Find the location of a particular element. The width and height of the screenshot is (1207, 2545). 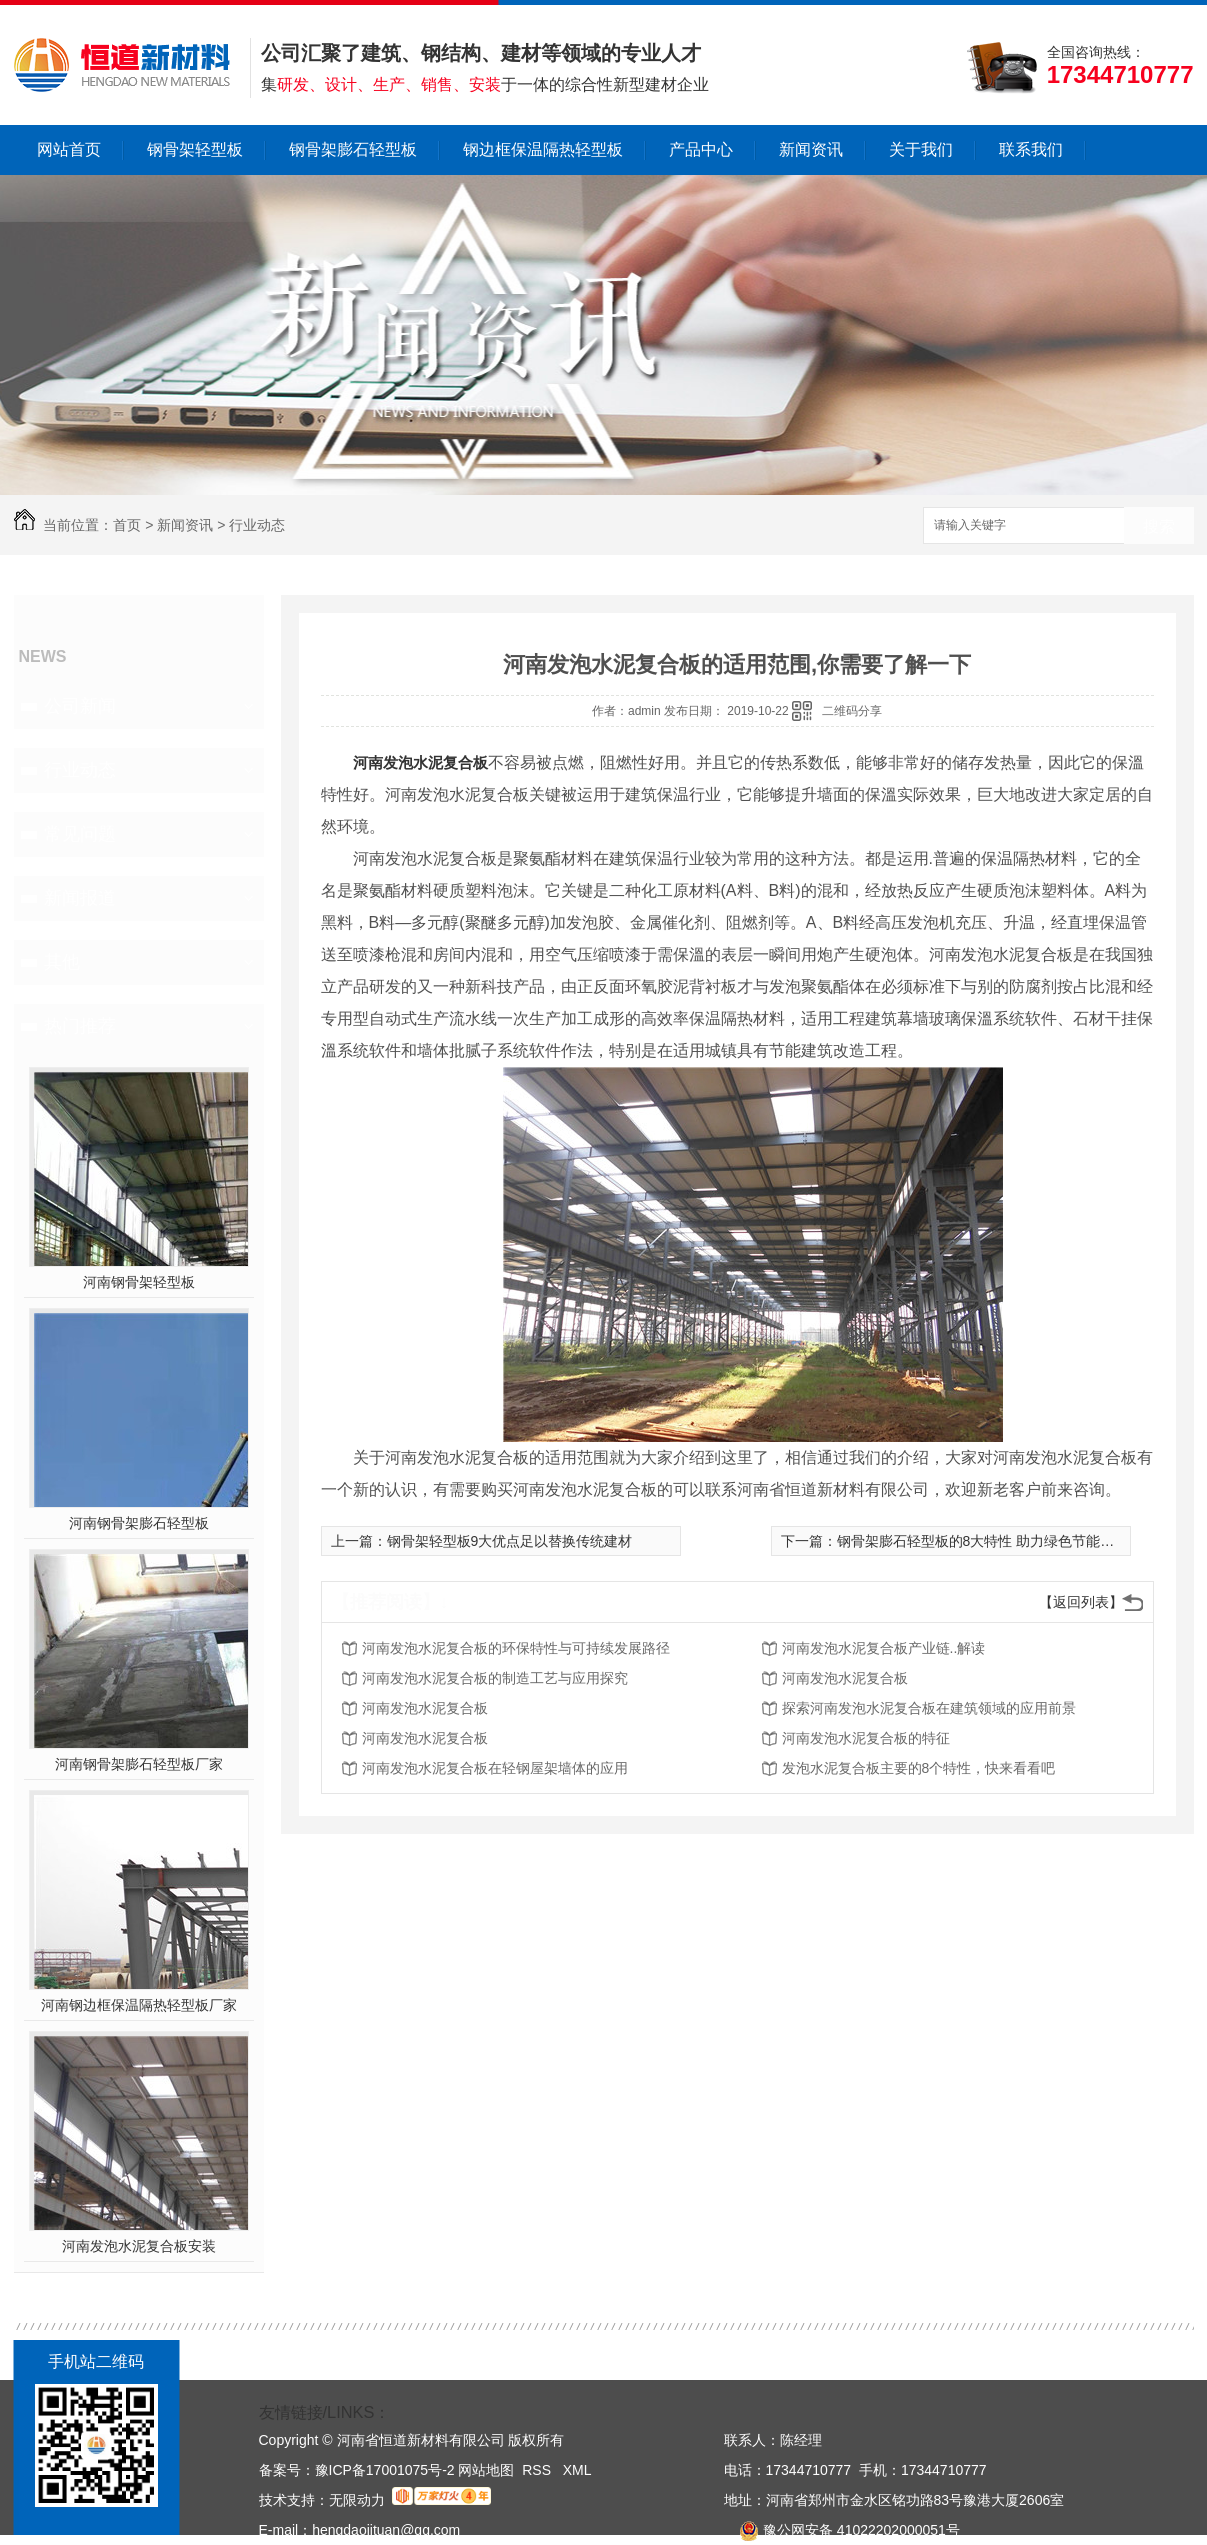

河南发泡水泥复合板 is located at coordinates (420, 762).